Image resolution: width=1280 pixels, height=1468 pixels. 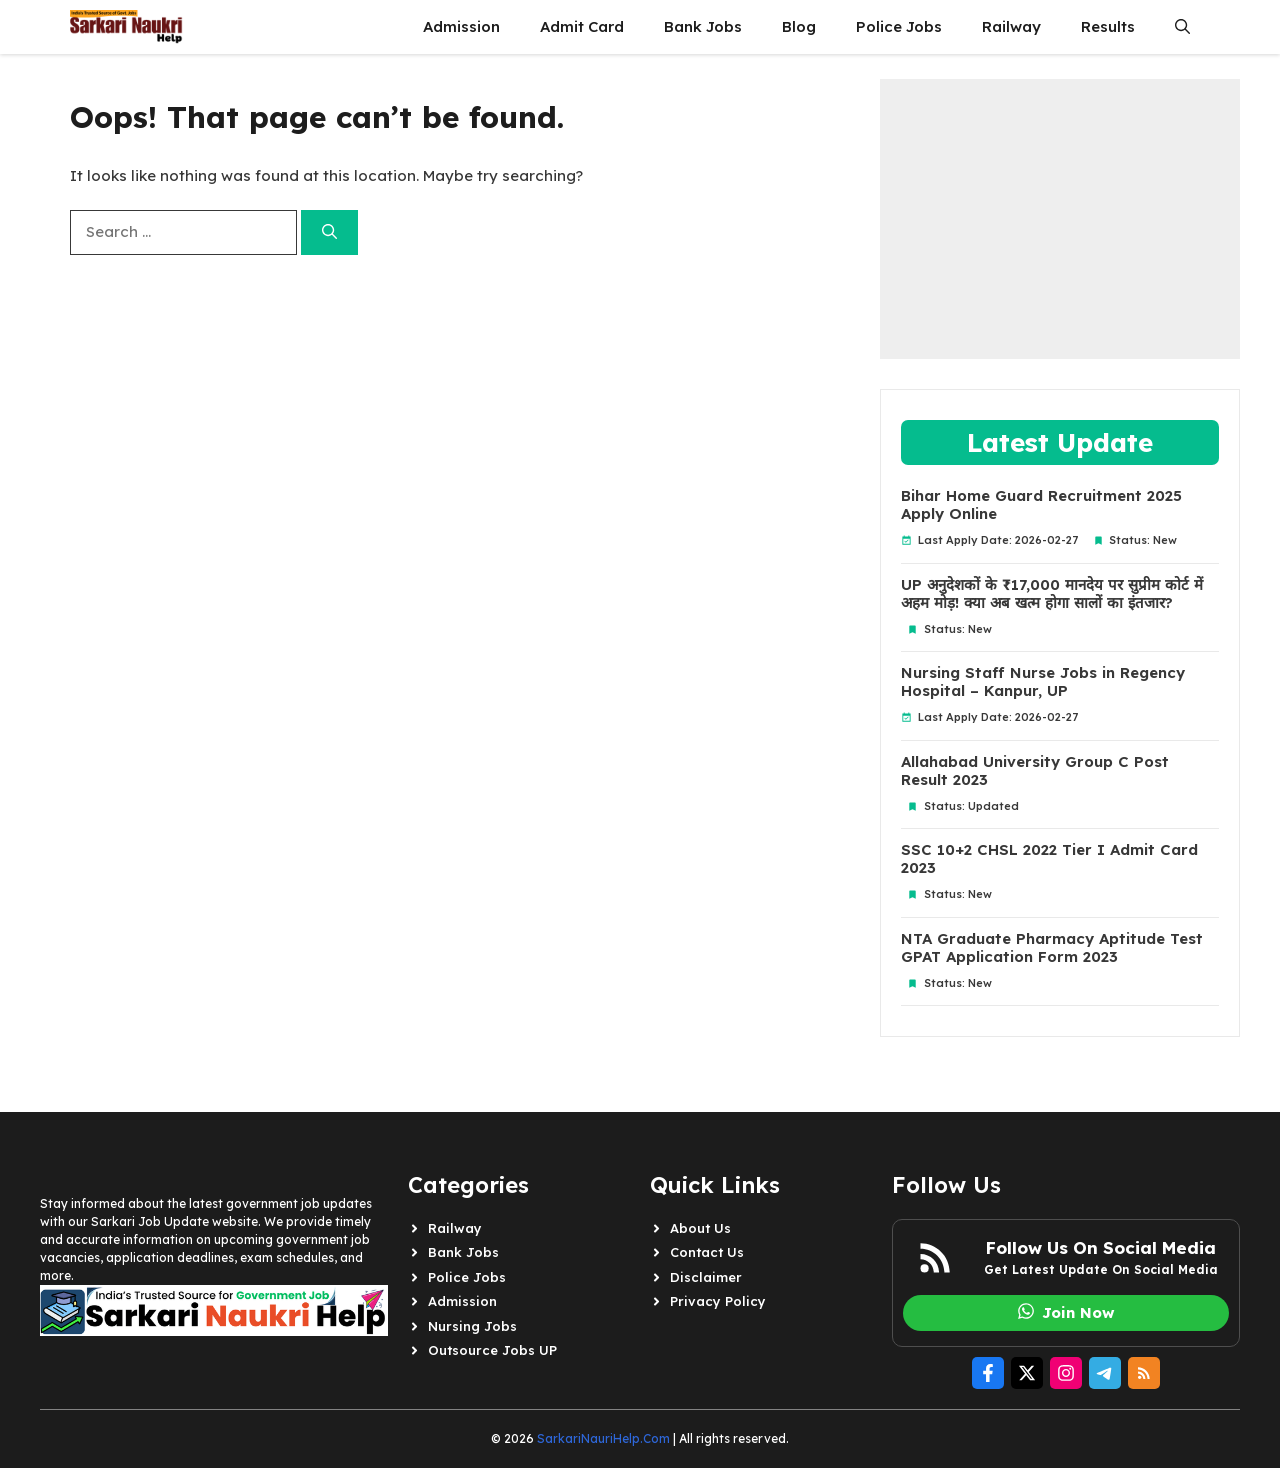 What do you see at coordinates (1035, 771) in the screenshot?
I see `Allahabad University Group C Post Result 2023` at bounding box center [1035, 771].